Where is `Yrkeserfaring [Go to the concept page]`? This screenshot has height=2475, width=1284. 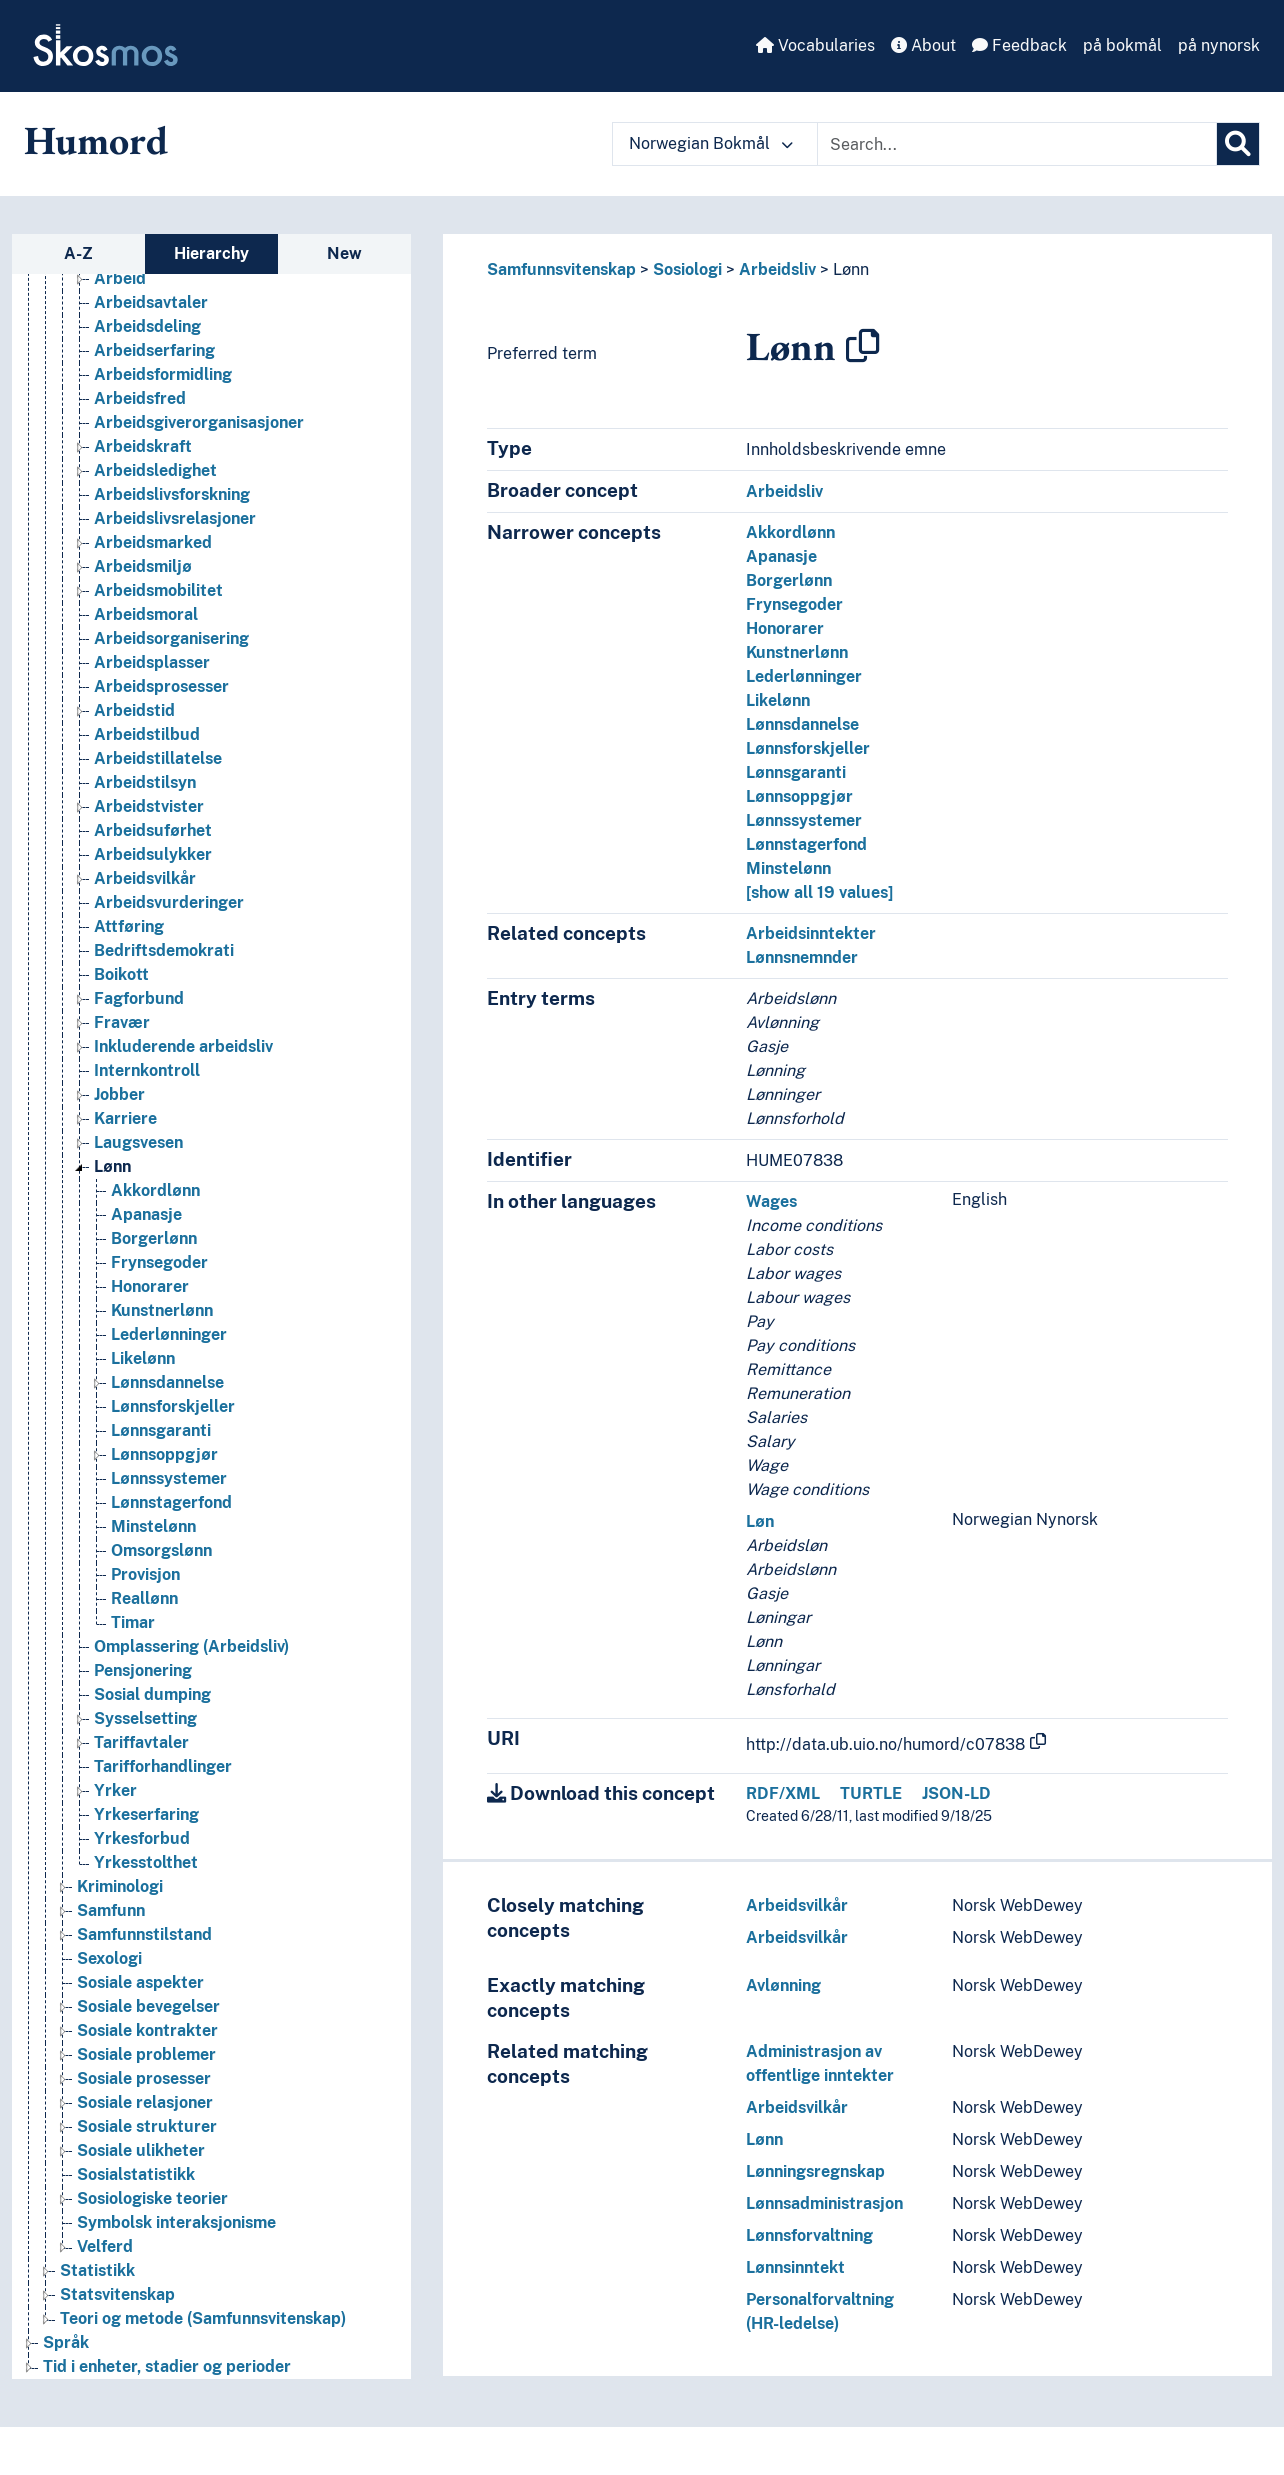 Yrkeserfaring [Go to the concept page] is located at coordinates (146, 1814).